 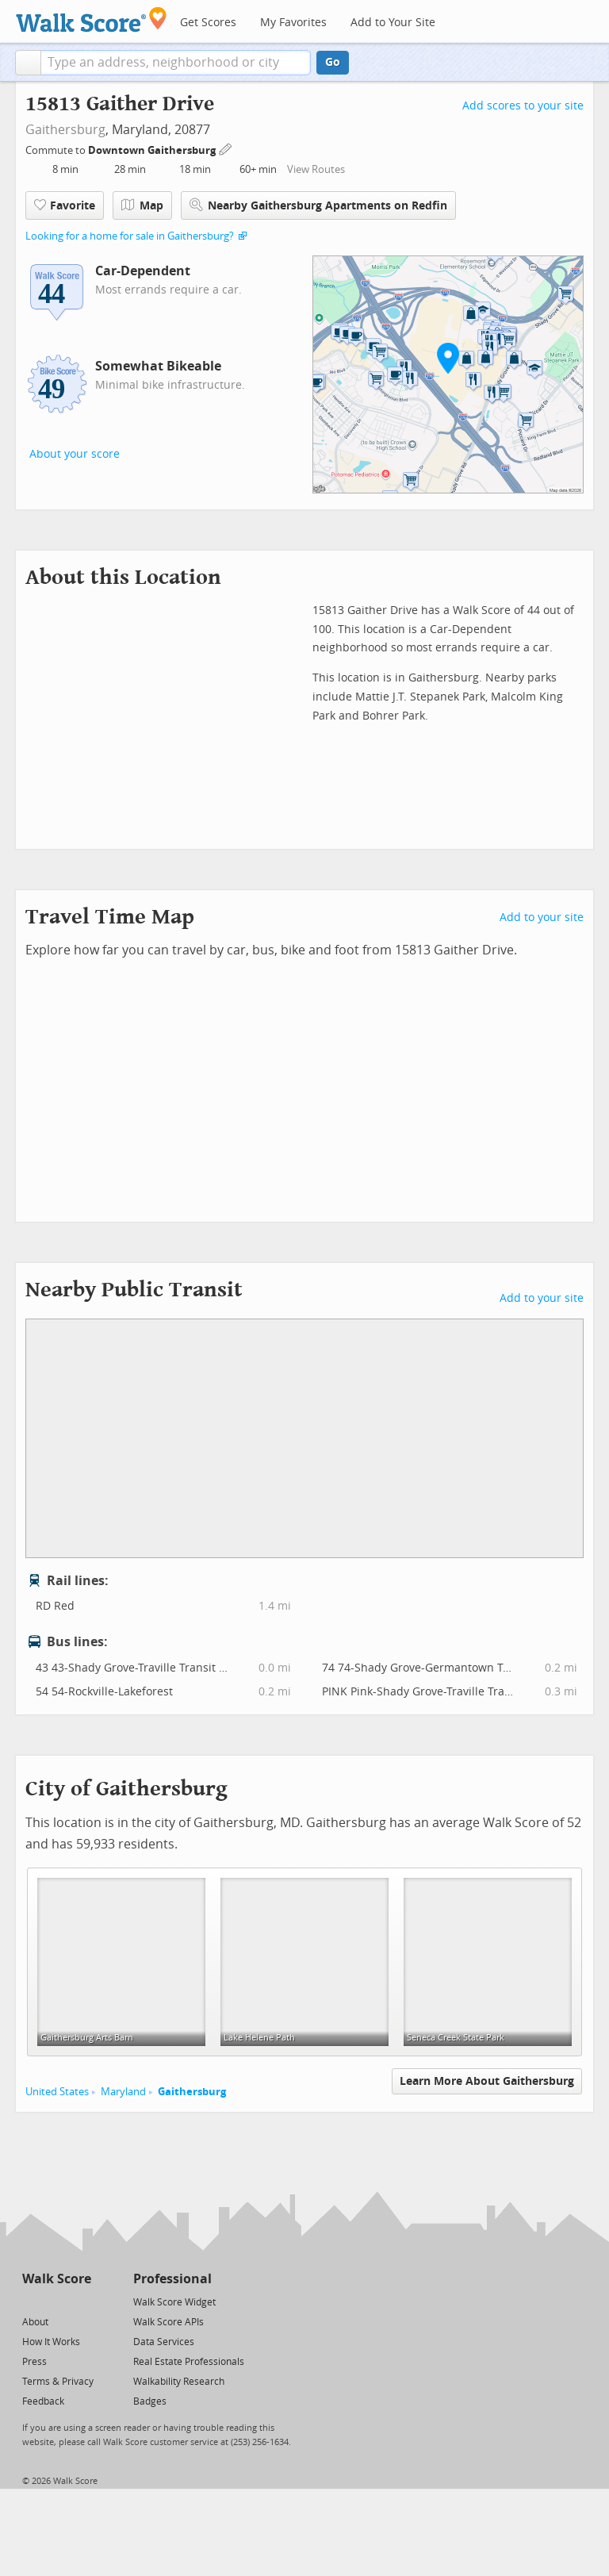 I want to click on How It Works, so click(x=51, y=2342).